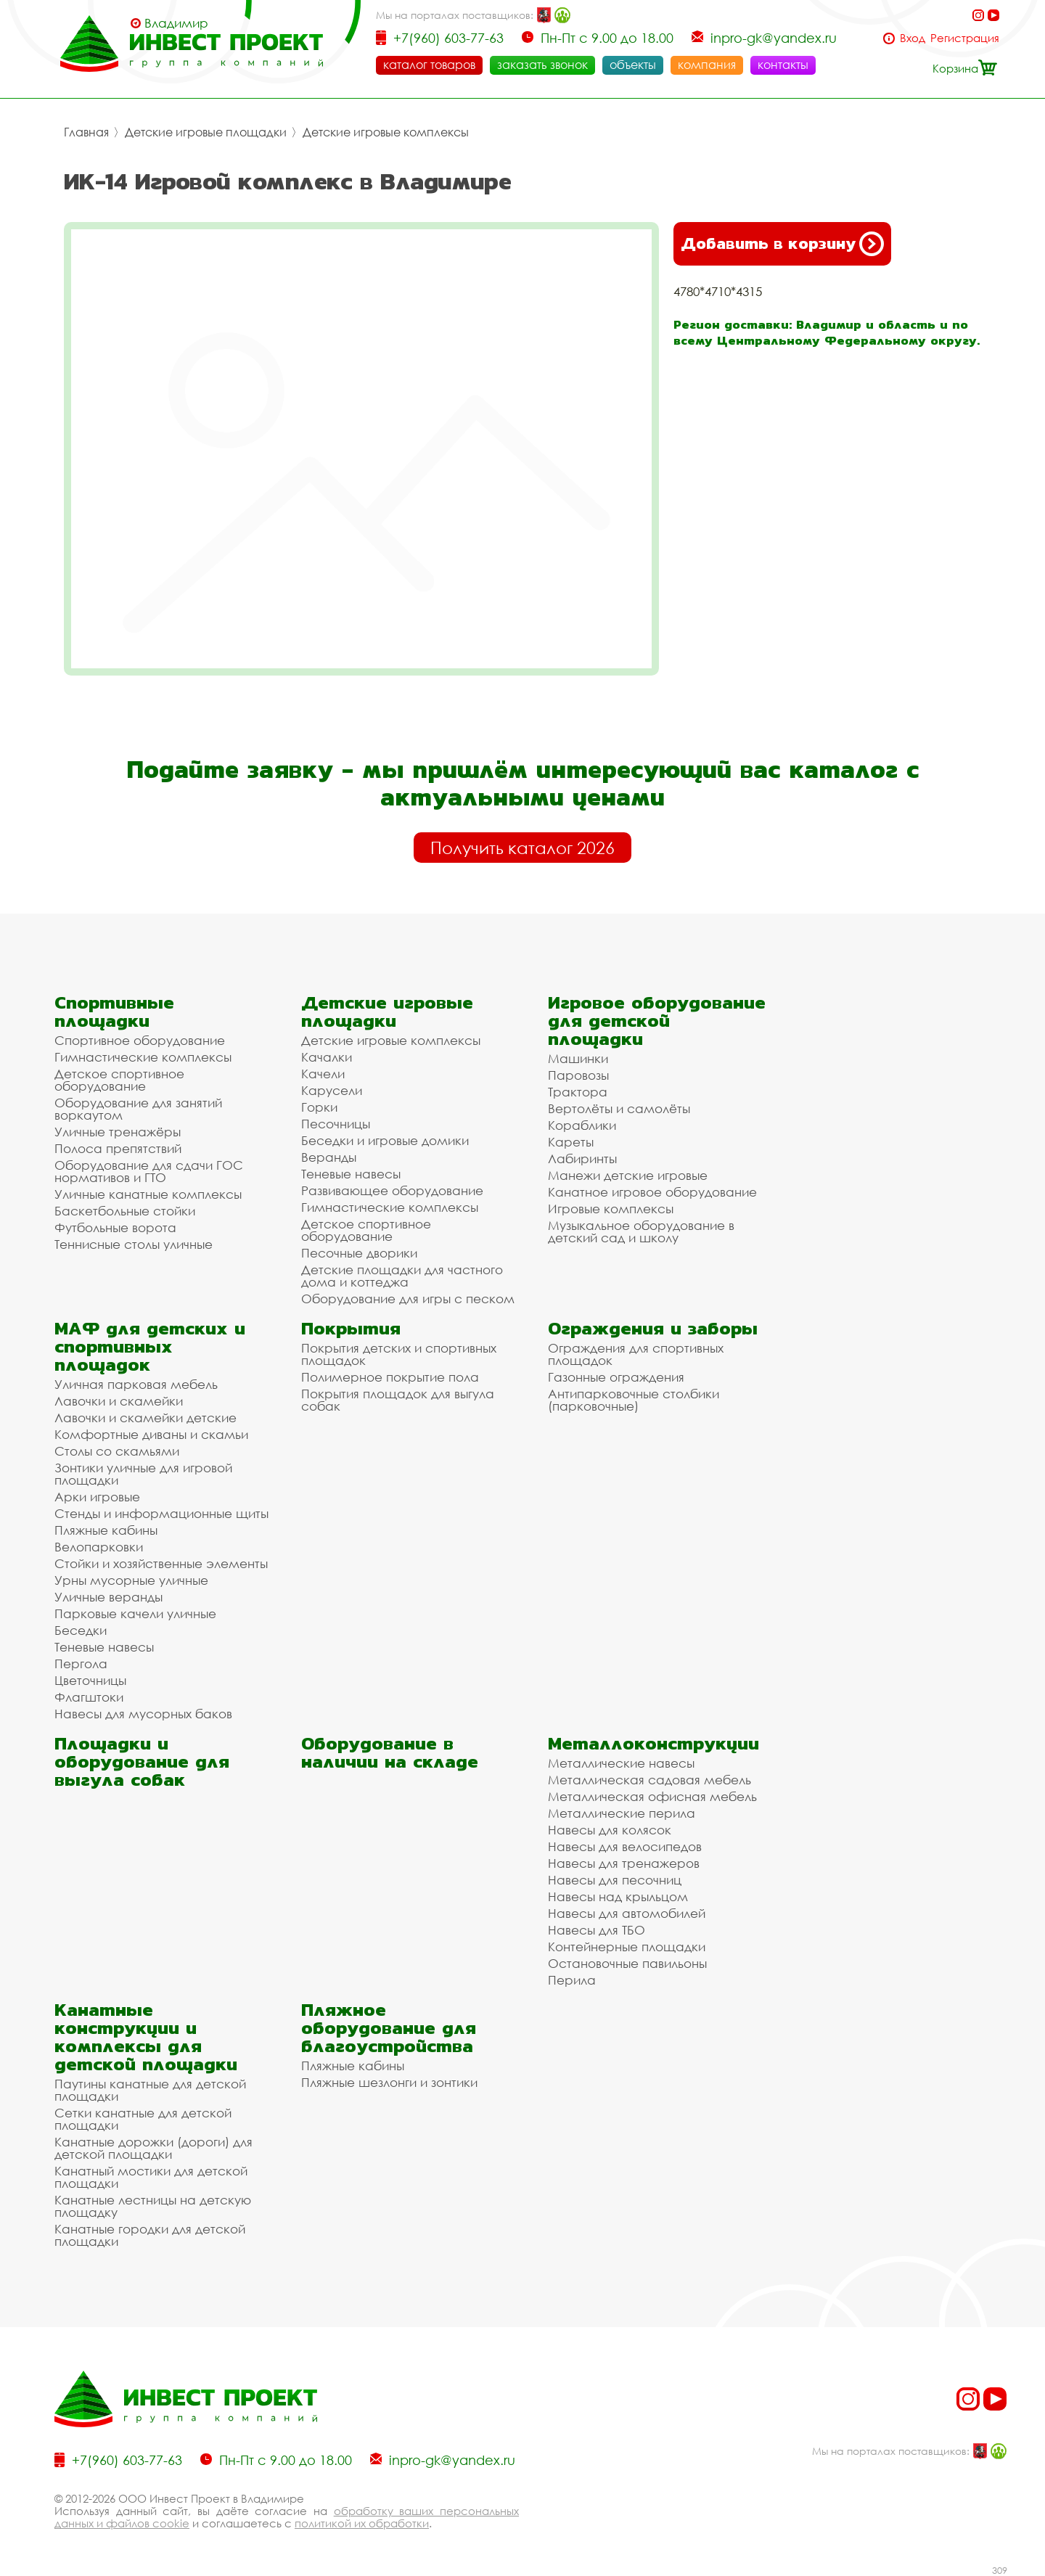 The height and width of the screenshot is (2576, 1045). What do you see at coordinates (331, 1090) in the screenshot?
I see `Карусели` at bounding box center [331, 1090].